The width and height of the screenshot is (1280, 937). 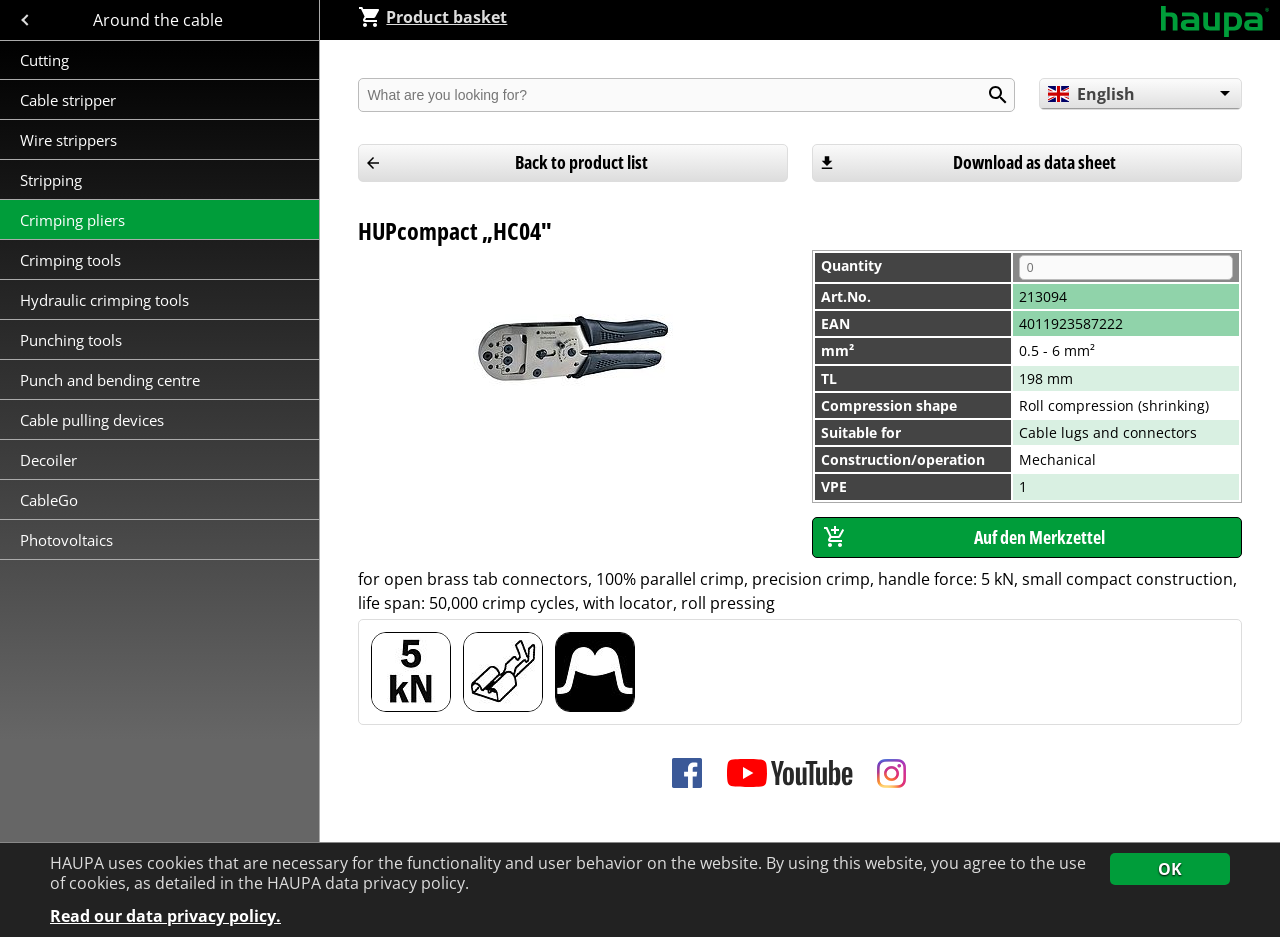 What do you see at coordinates (74, 220) in the screenshot?
I see `Crimping pliers` at bounding box center [74, 220].